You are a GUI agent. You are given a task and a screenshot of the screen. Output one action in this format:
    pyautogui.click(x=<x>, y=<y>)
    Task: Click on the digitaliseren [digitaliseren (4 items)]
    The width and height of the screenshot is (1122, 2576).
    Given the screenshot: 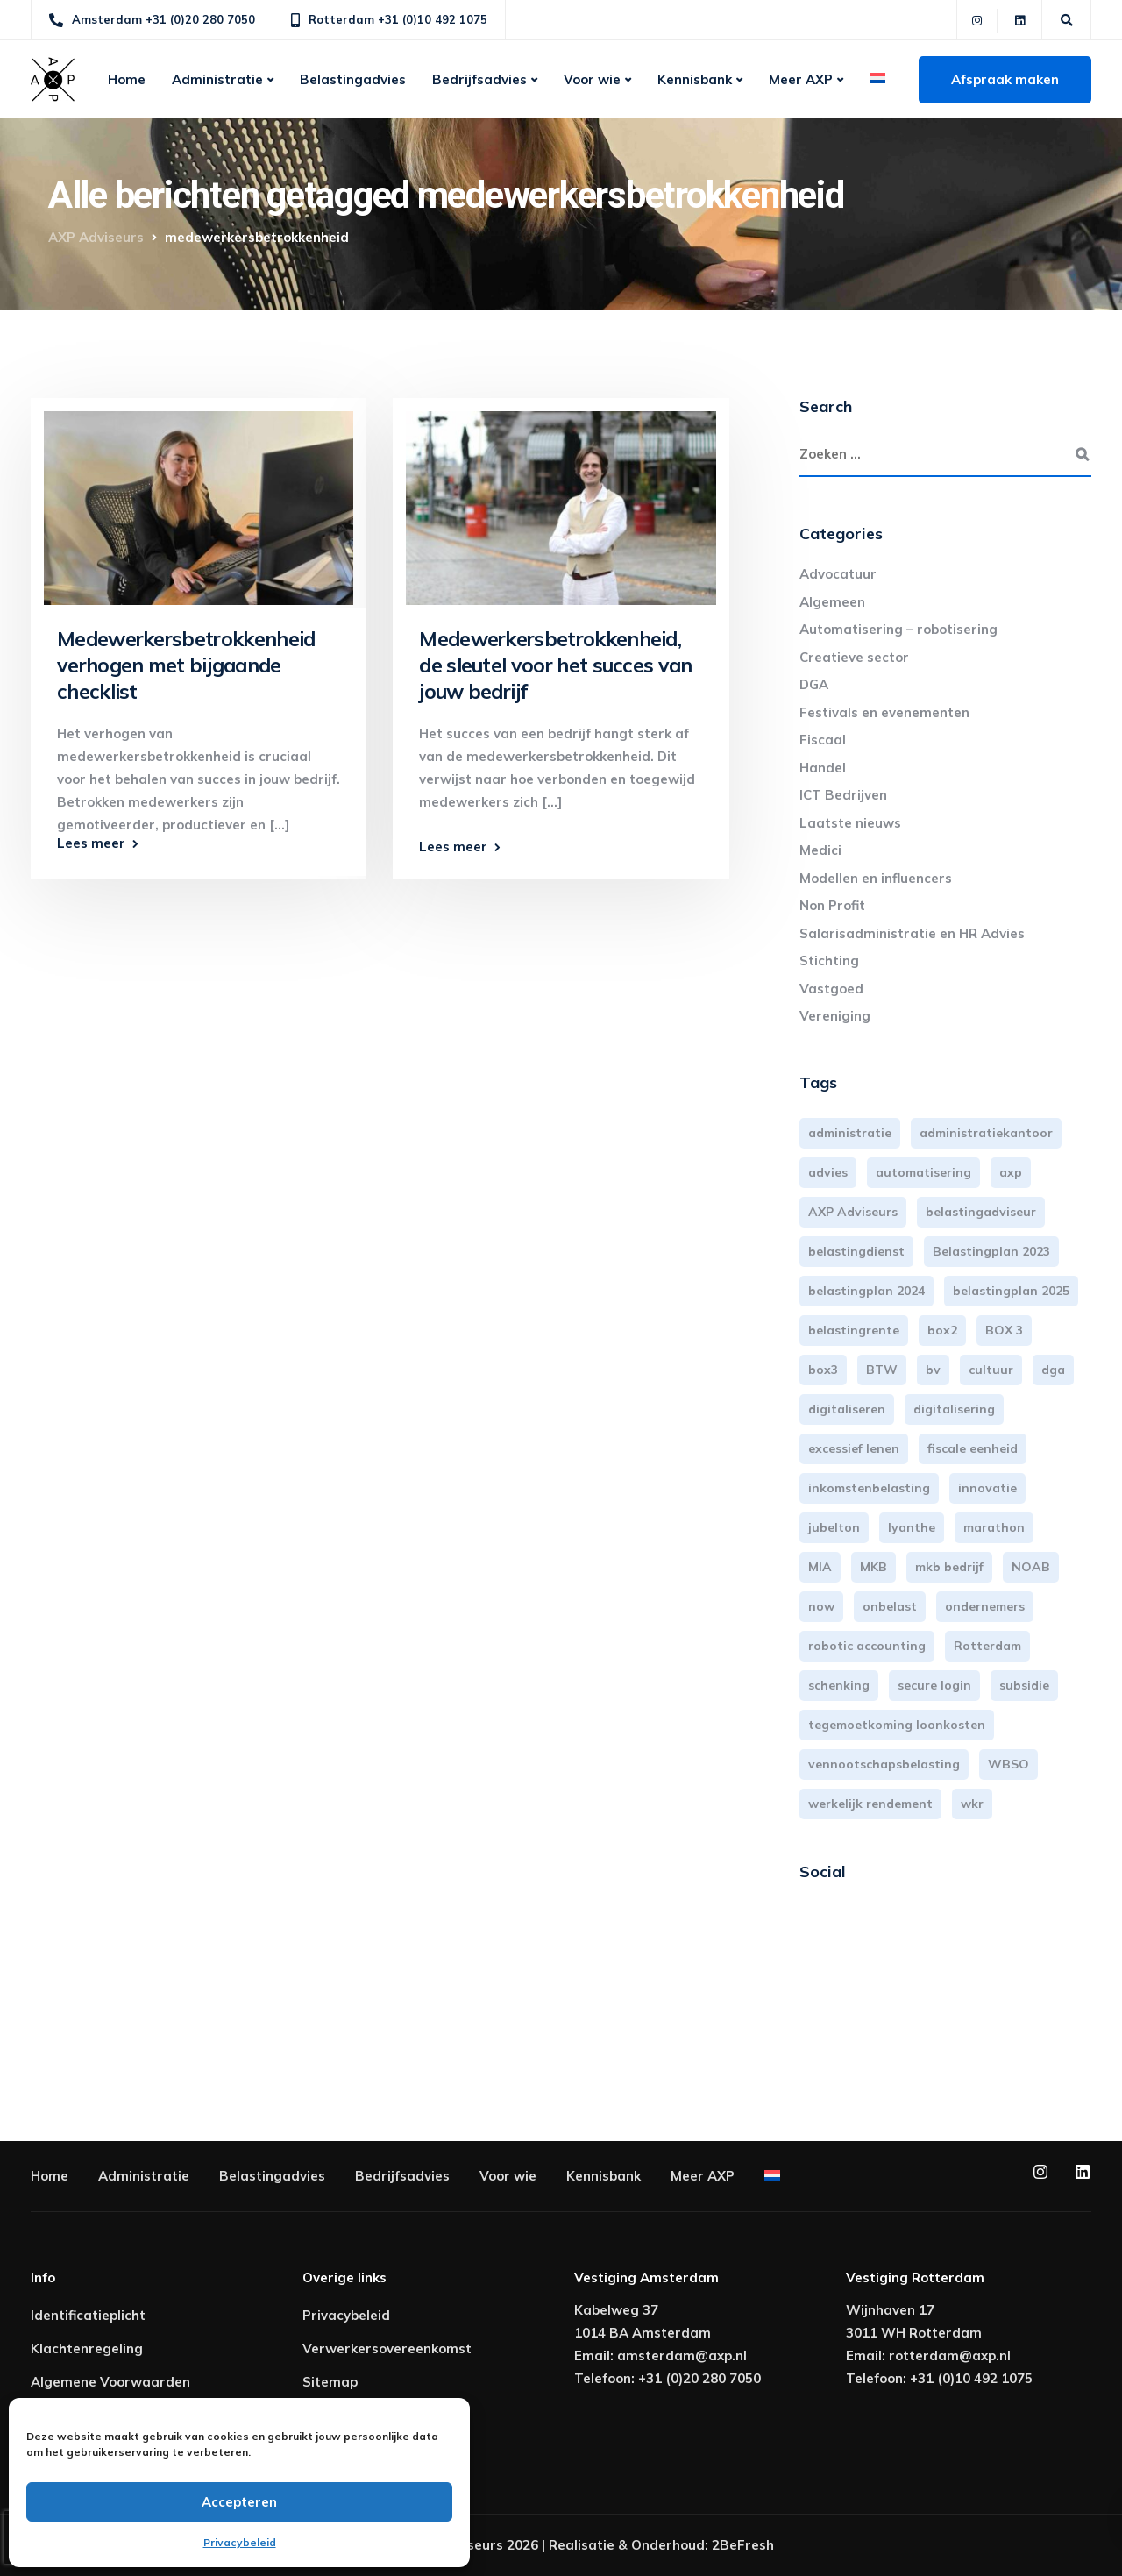 What is the action you would take?
    pyautogui.click(x=846, y=1409)
    